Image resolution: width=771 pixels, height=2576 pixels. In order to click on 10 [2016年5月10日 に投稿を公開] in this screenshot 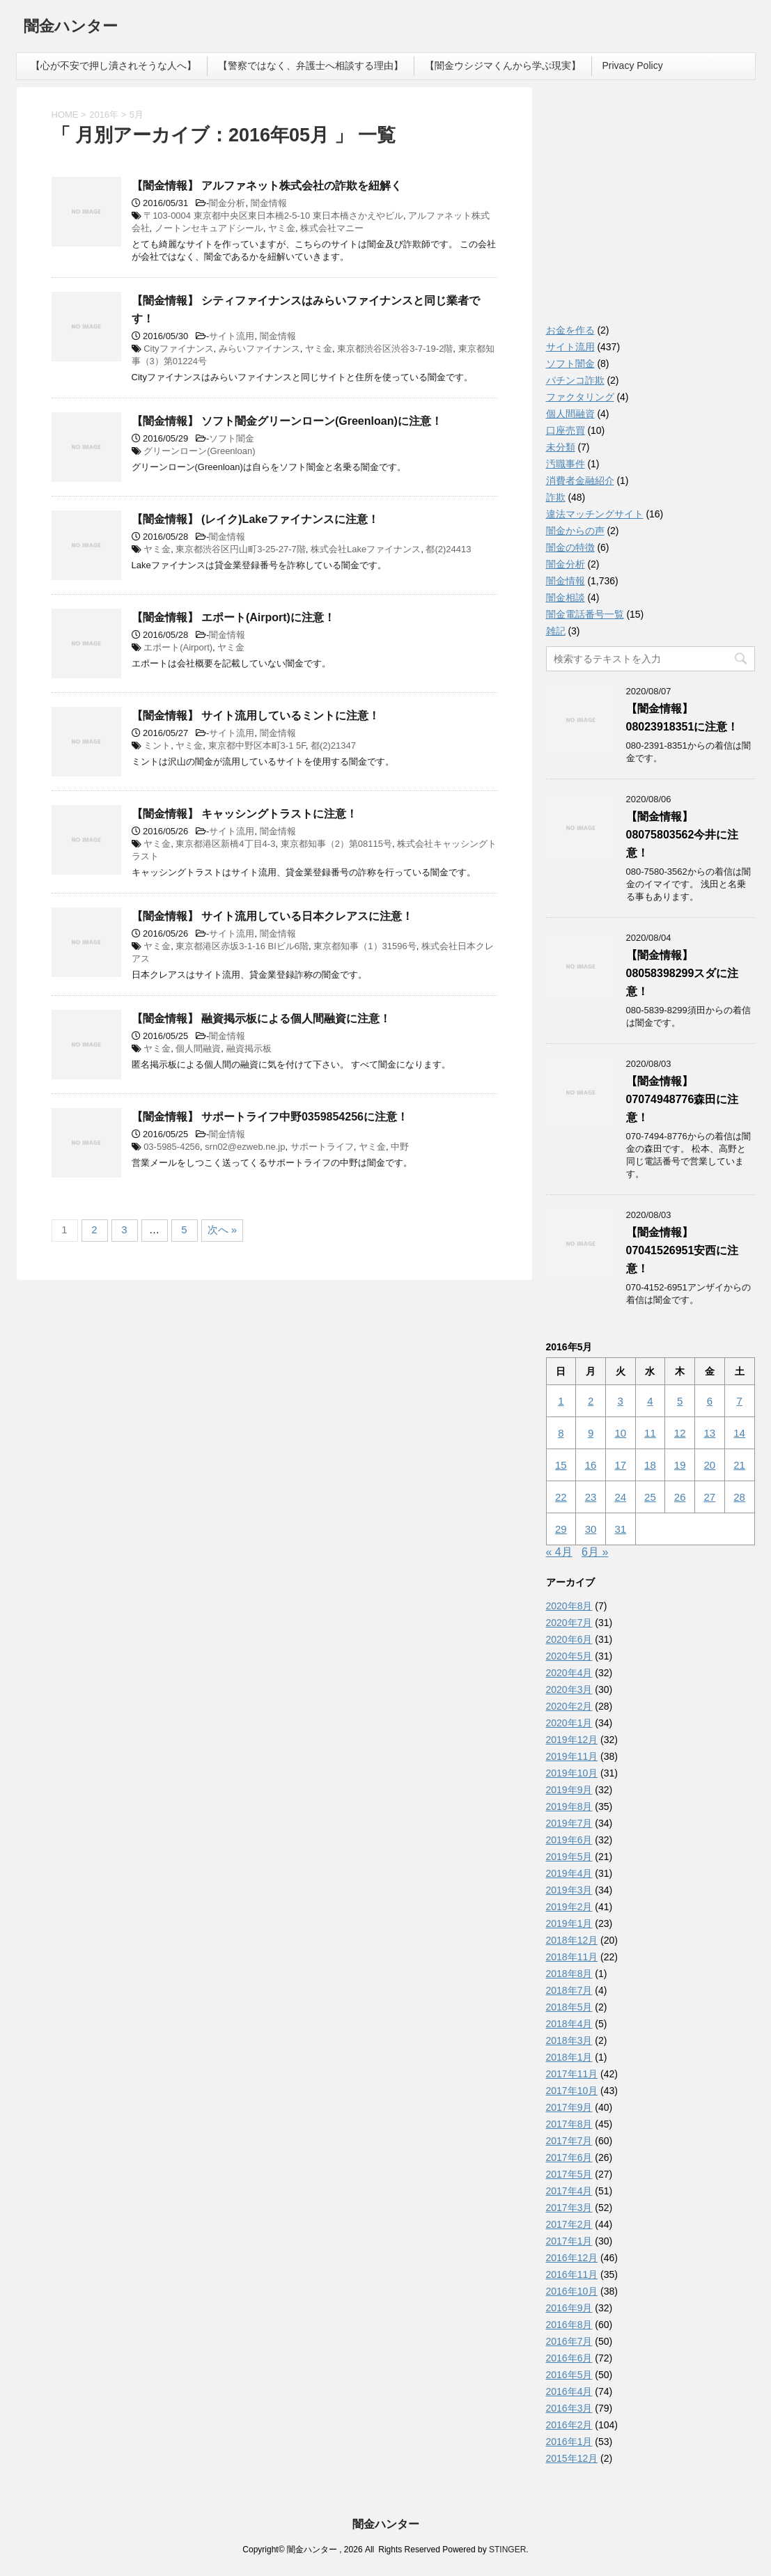, I will do `click(620, 1433)`.